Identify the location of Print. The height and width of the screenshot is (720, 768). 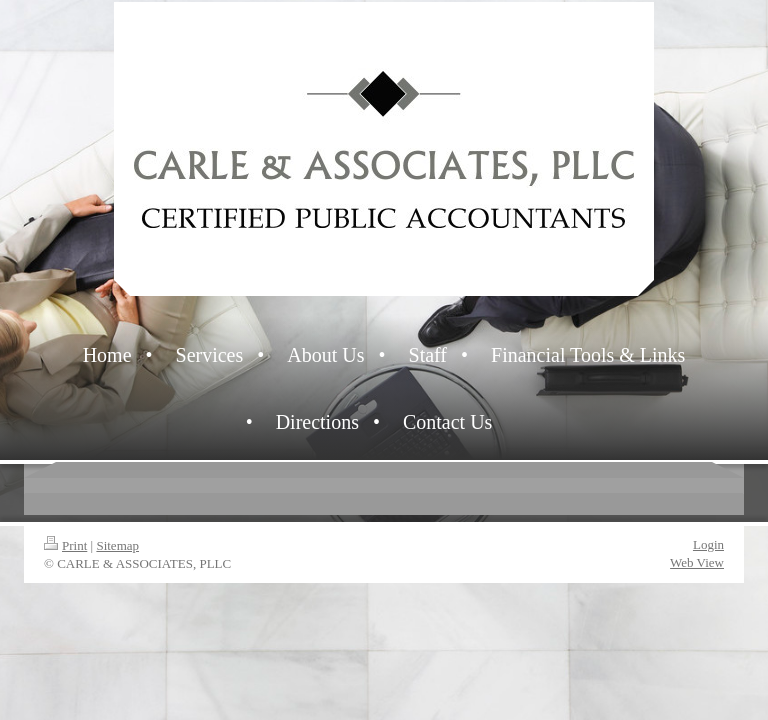
(65, 545).